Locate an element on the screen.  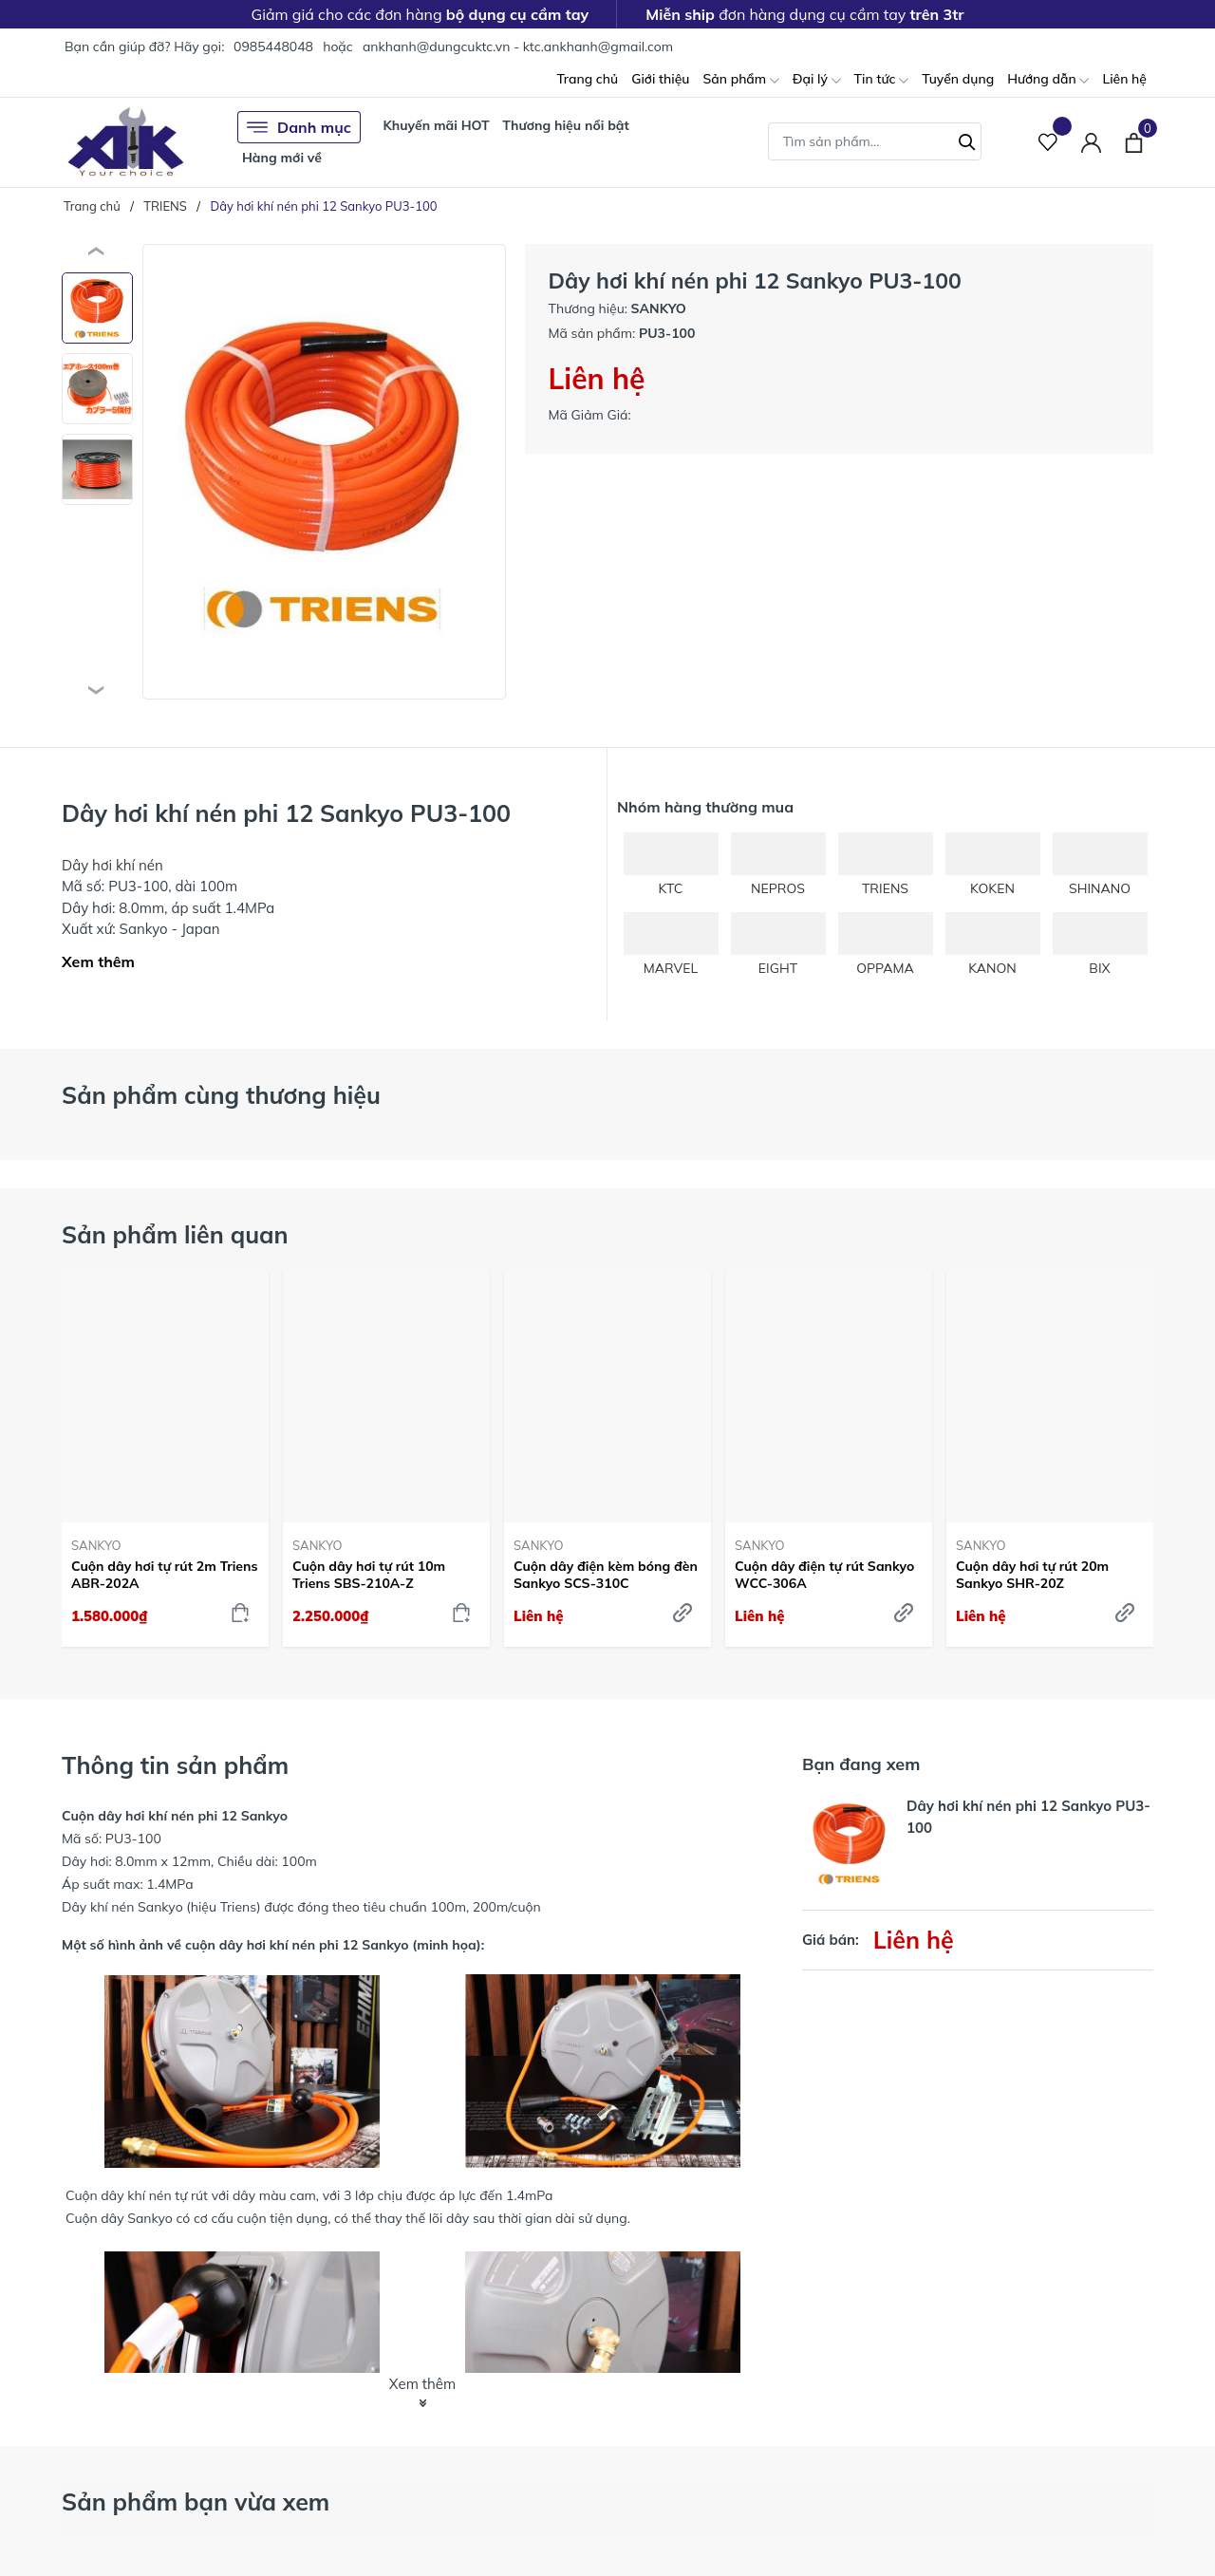
Tin tức is located at coordinates (881, 80).